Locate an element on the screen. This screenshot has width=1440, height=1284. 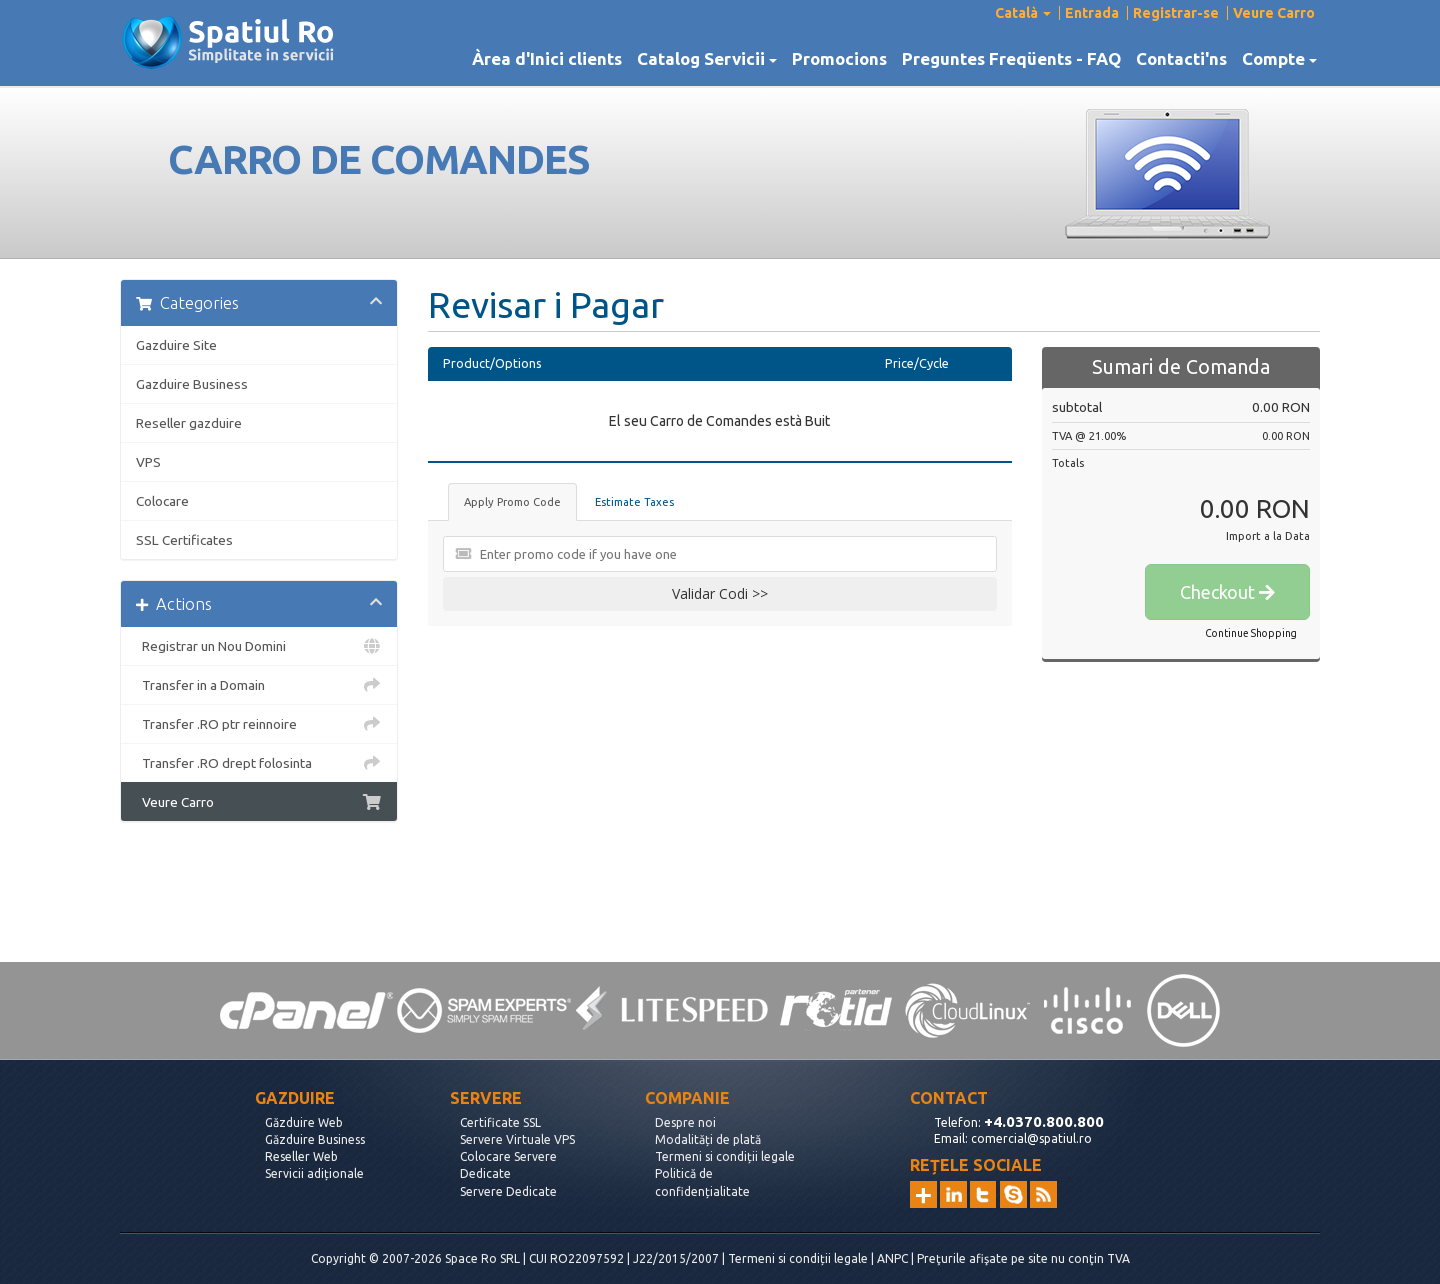
Estimate Taxes [tab] is located at coordinates (634, 502).